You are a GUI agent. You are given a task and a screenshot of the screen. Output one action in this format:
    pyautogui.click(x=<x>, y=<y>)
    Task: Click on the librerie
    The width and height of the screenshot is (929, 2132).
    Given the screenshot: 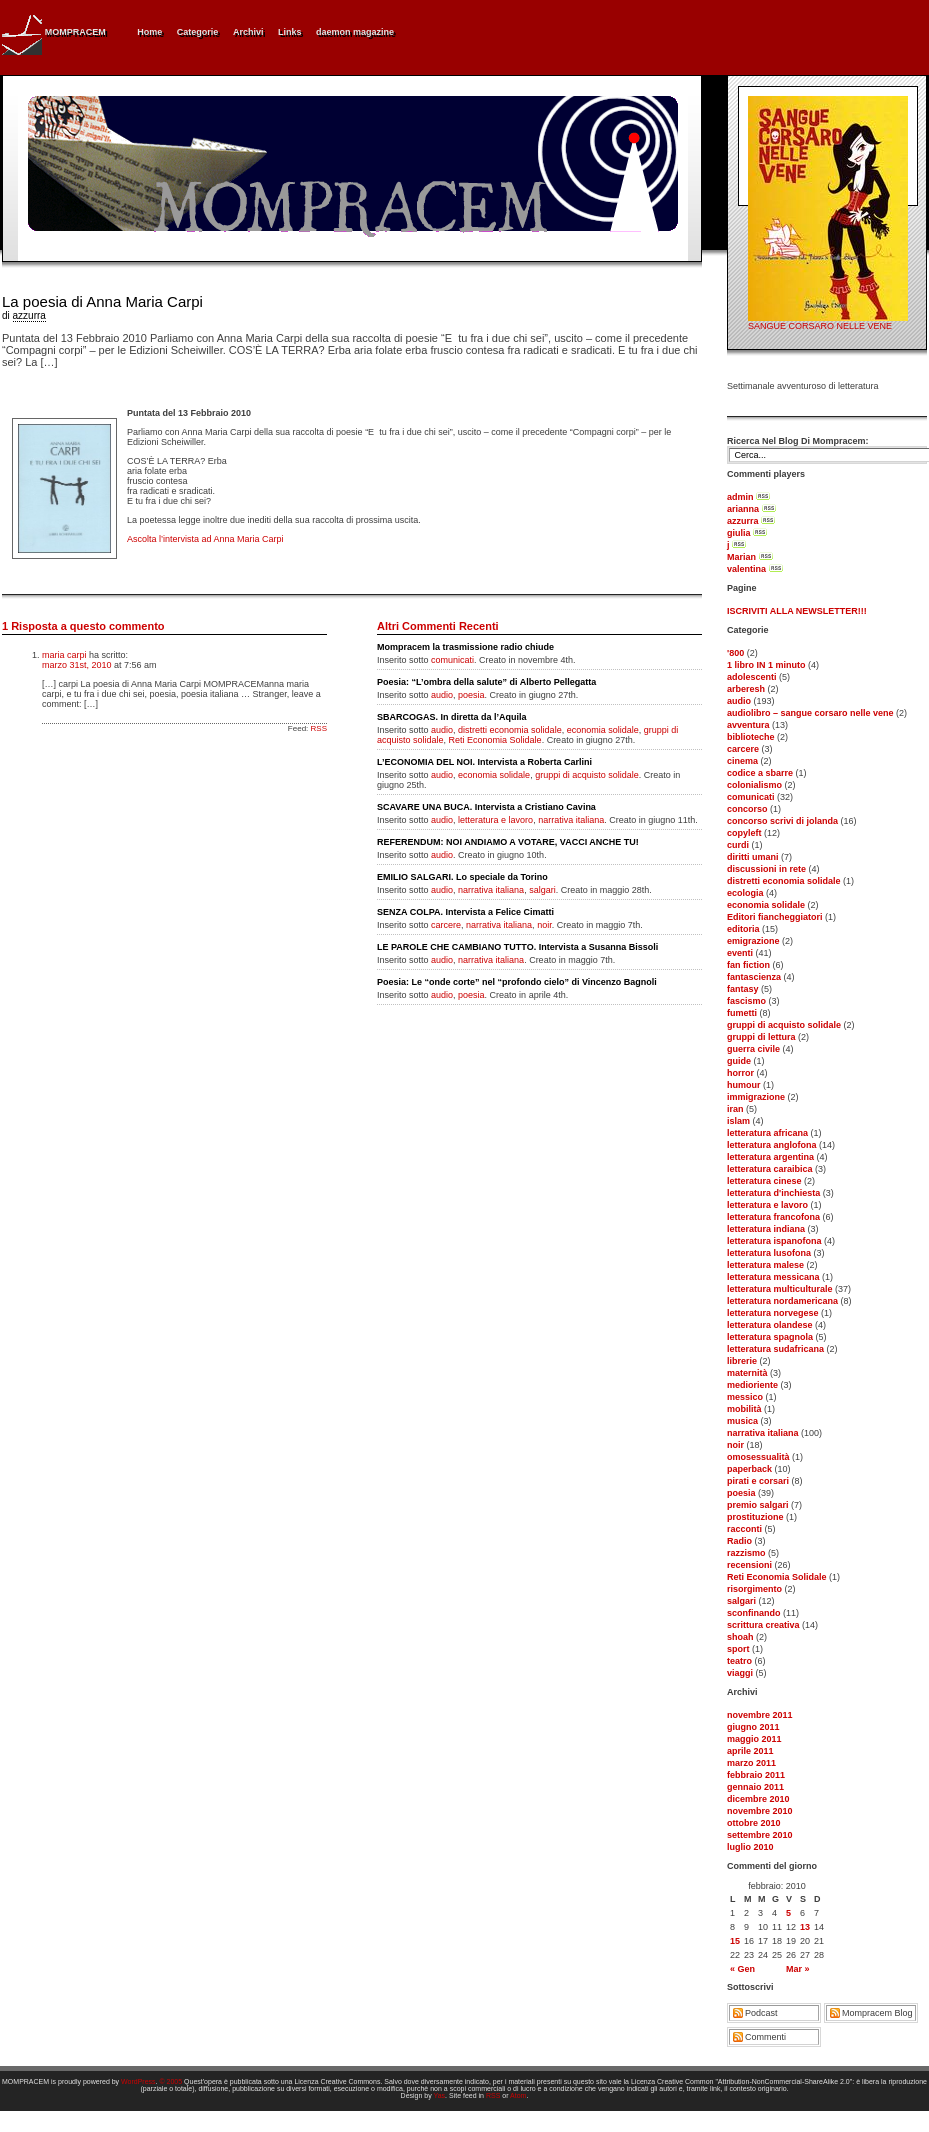 What is the action you would take?
    pyautogui.click(x=742, y=1361)
    